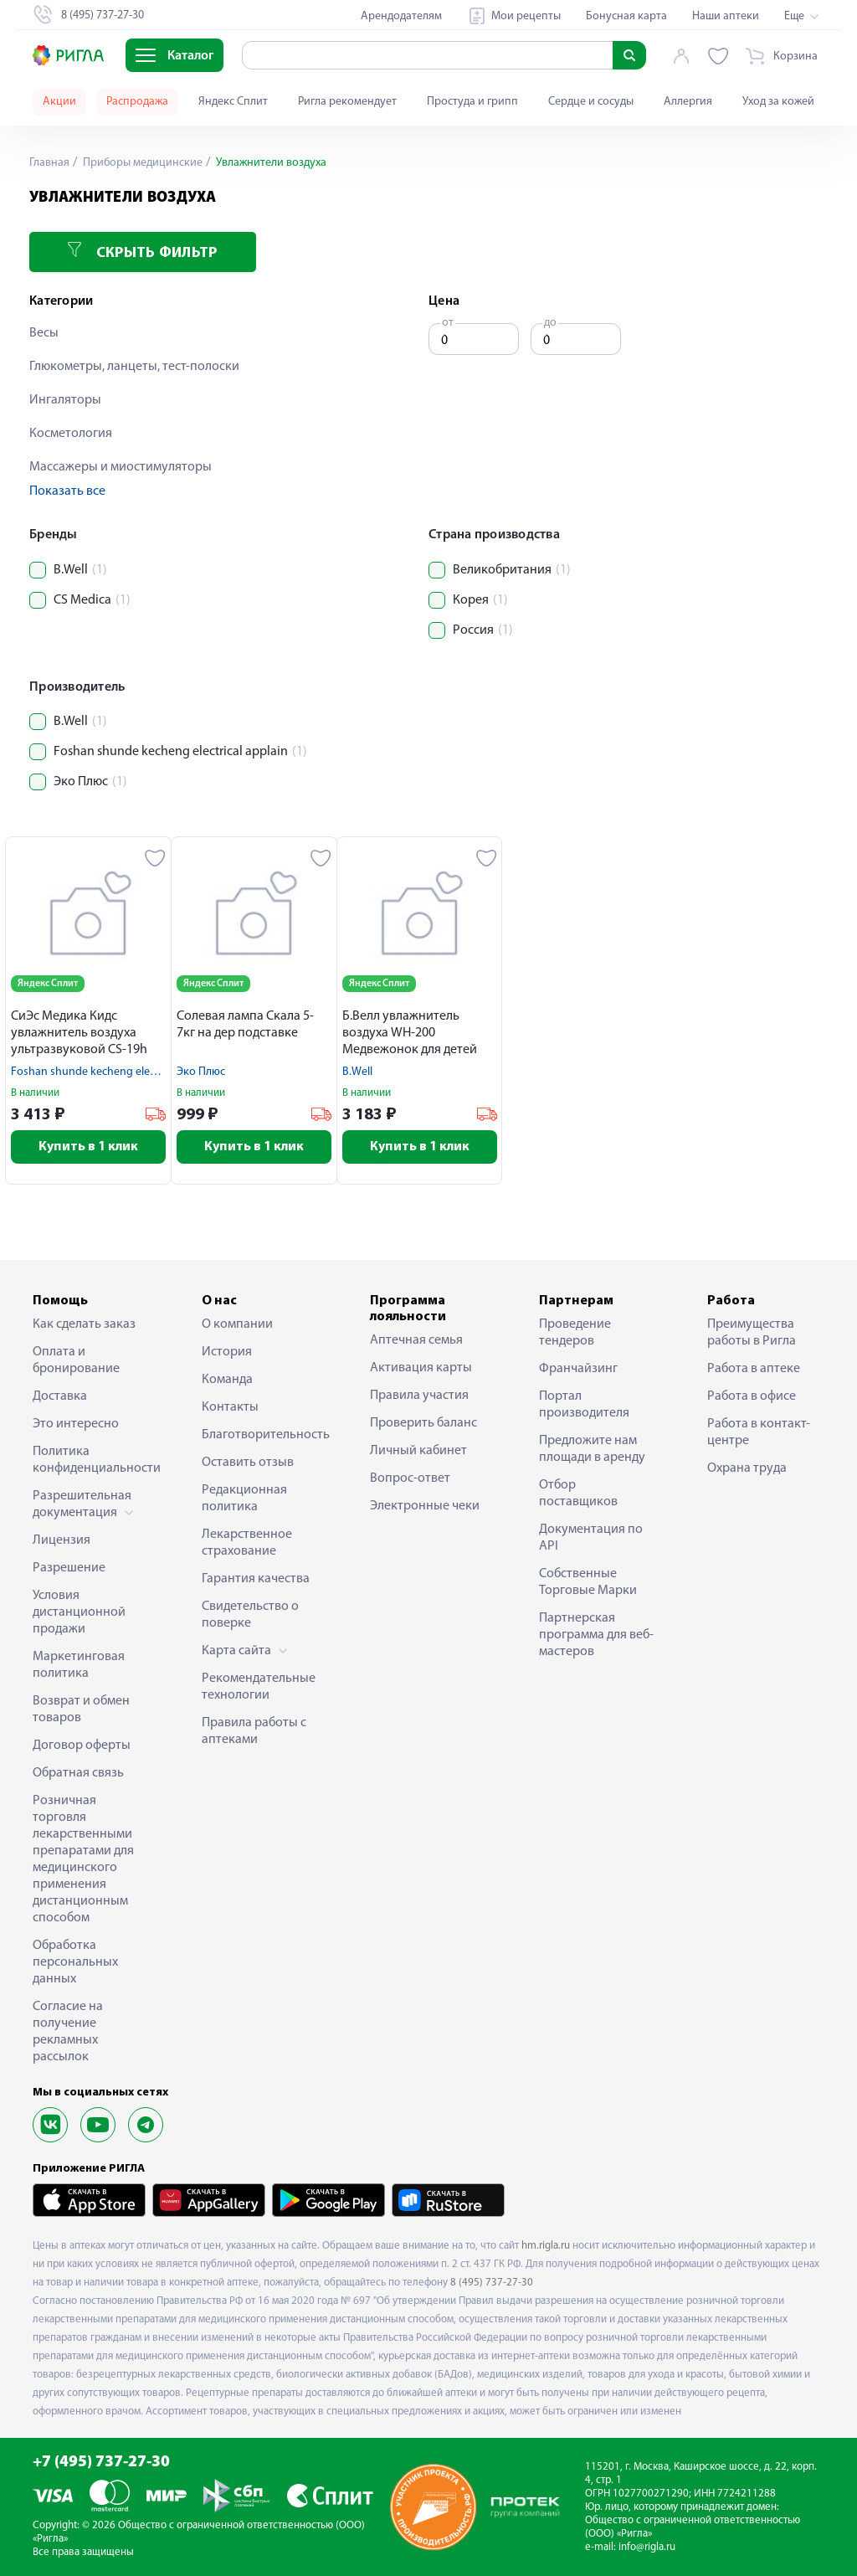 The image size is (857, 2576). I want to click on Яндекс Сплит, so click(233, 101).